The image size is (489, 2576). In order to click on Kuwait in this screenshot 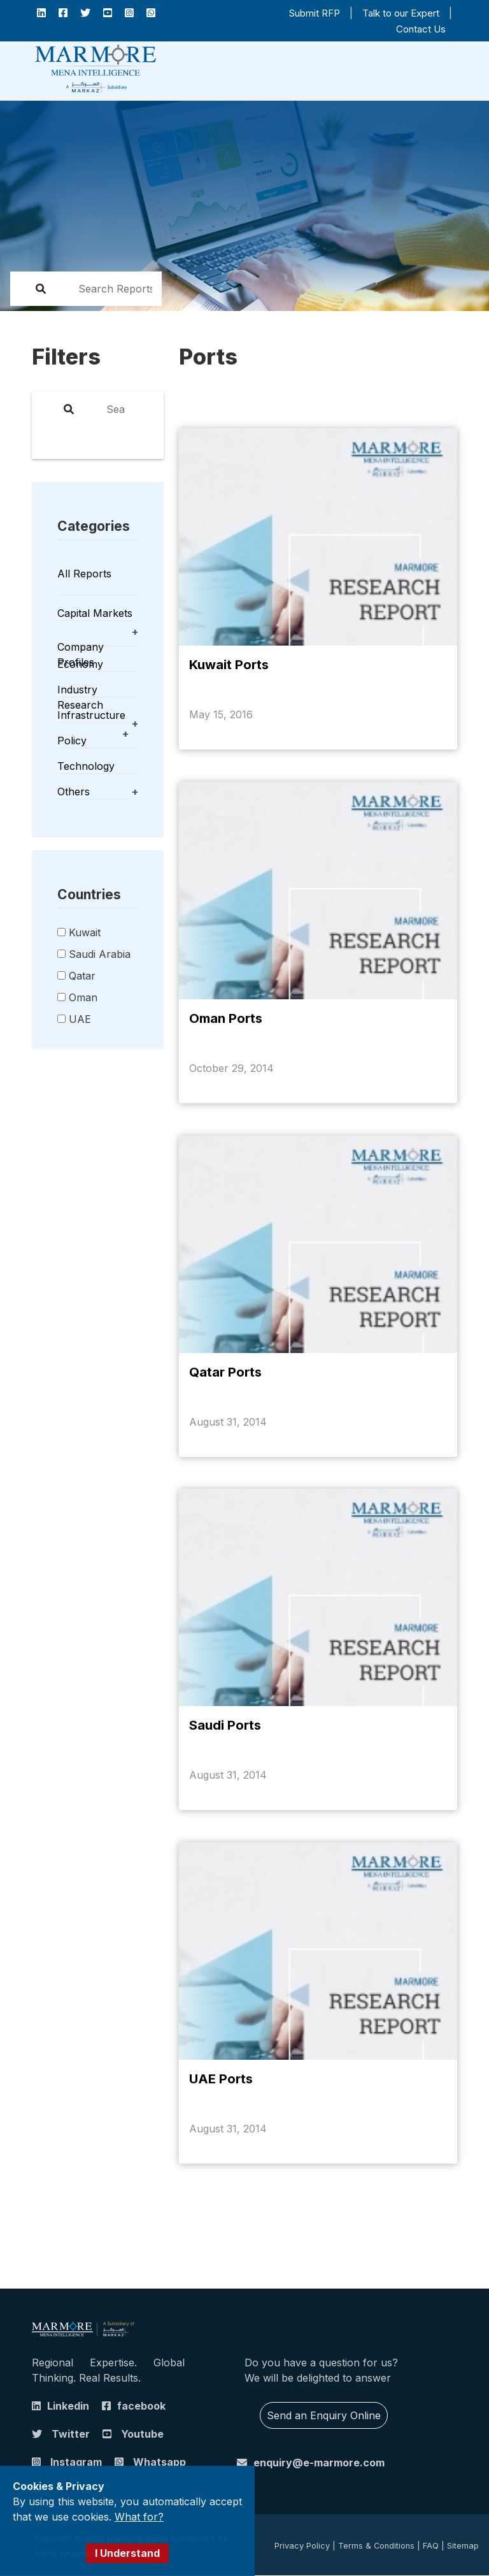, I will do `click(85, 932)`.